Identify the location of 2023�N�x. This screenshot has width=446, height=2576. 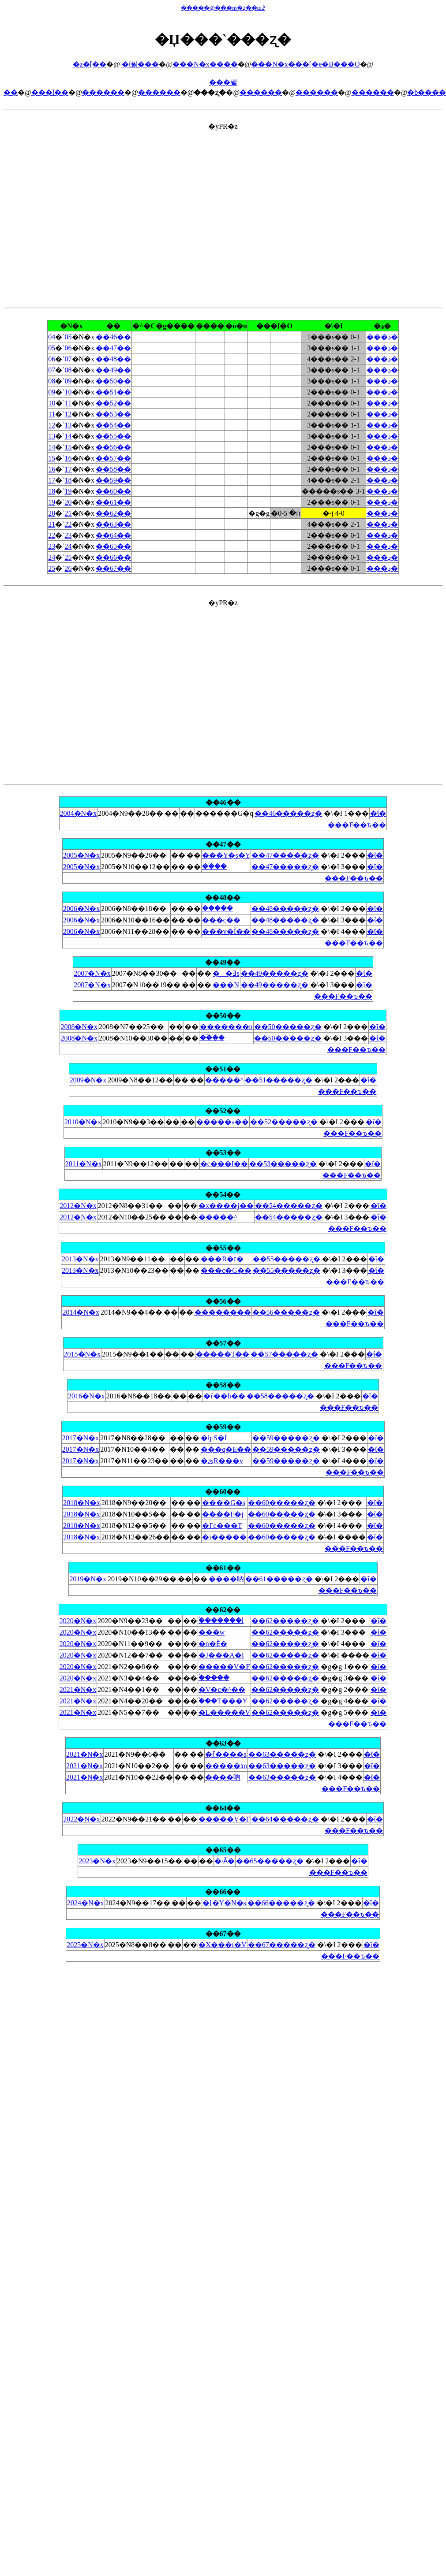
(97, 1861).